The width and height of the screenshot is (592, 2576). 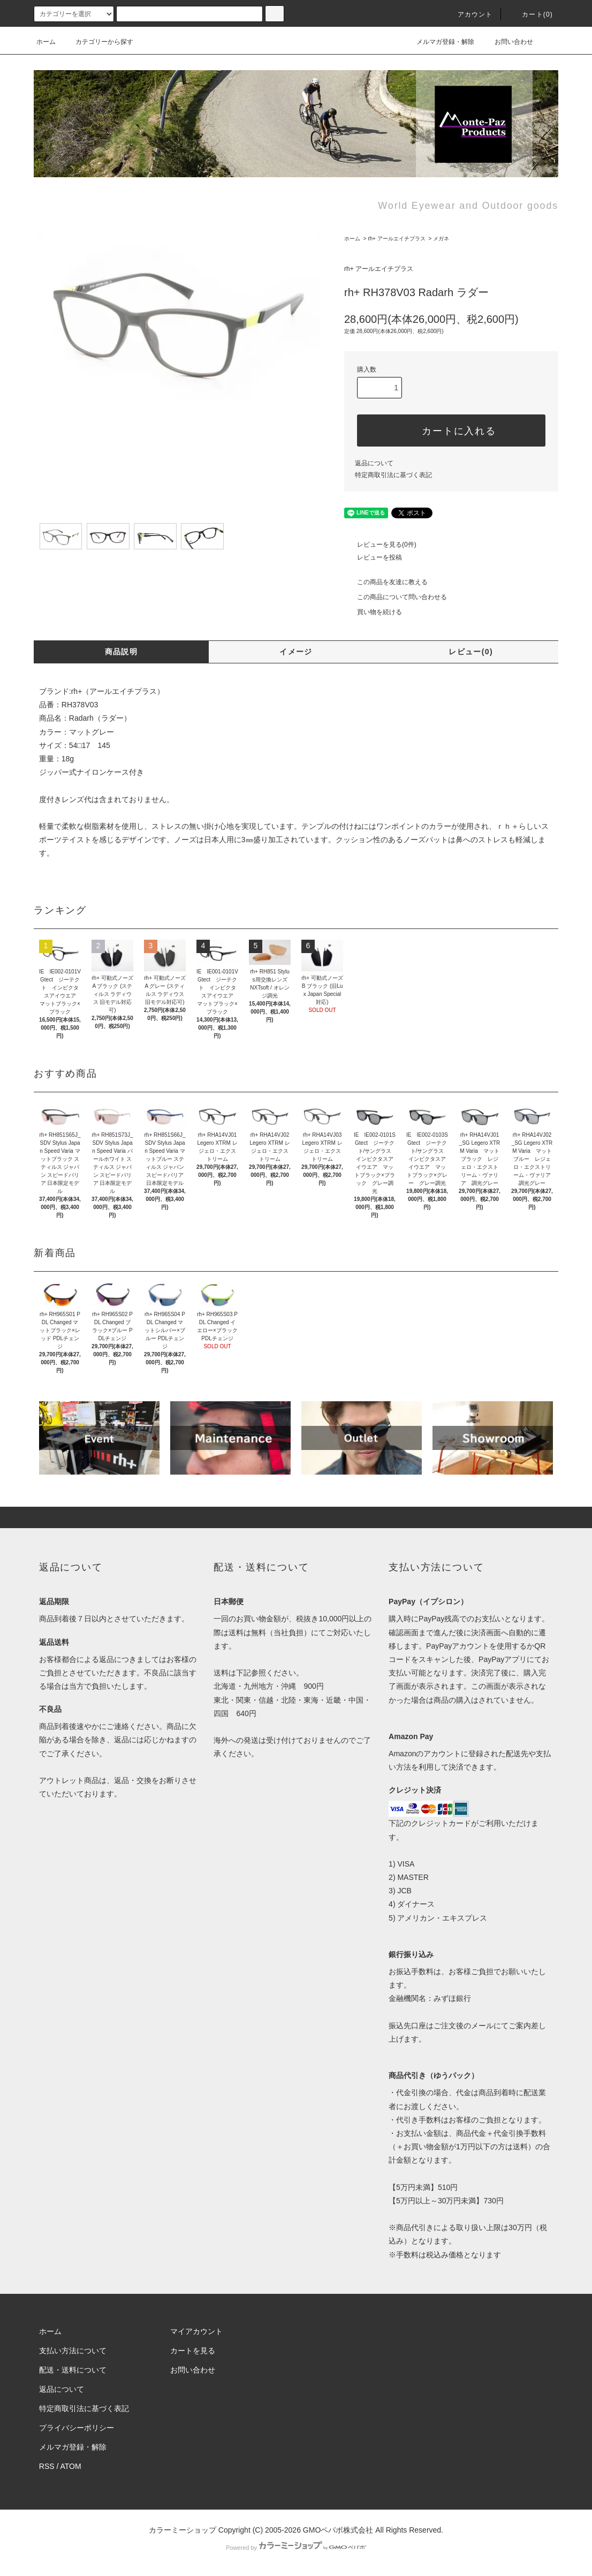 What do you see at coordinates (386, 582) in the screenshot?
I see `この商品を友達に教える` at bounding box center [386, 582].